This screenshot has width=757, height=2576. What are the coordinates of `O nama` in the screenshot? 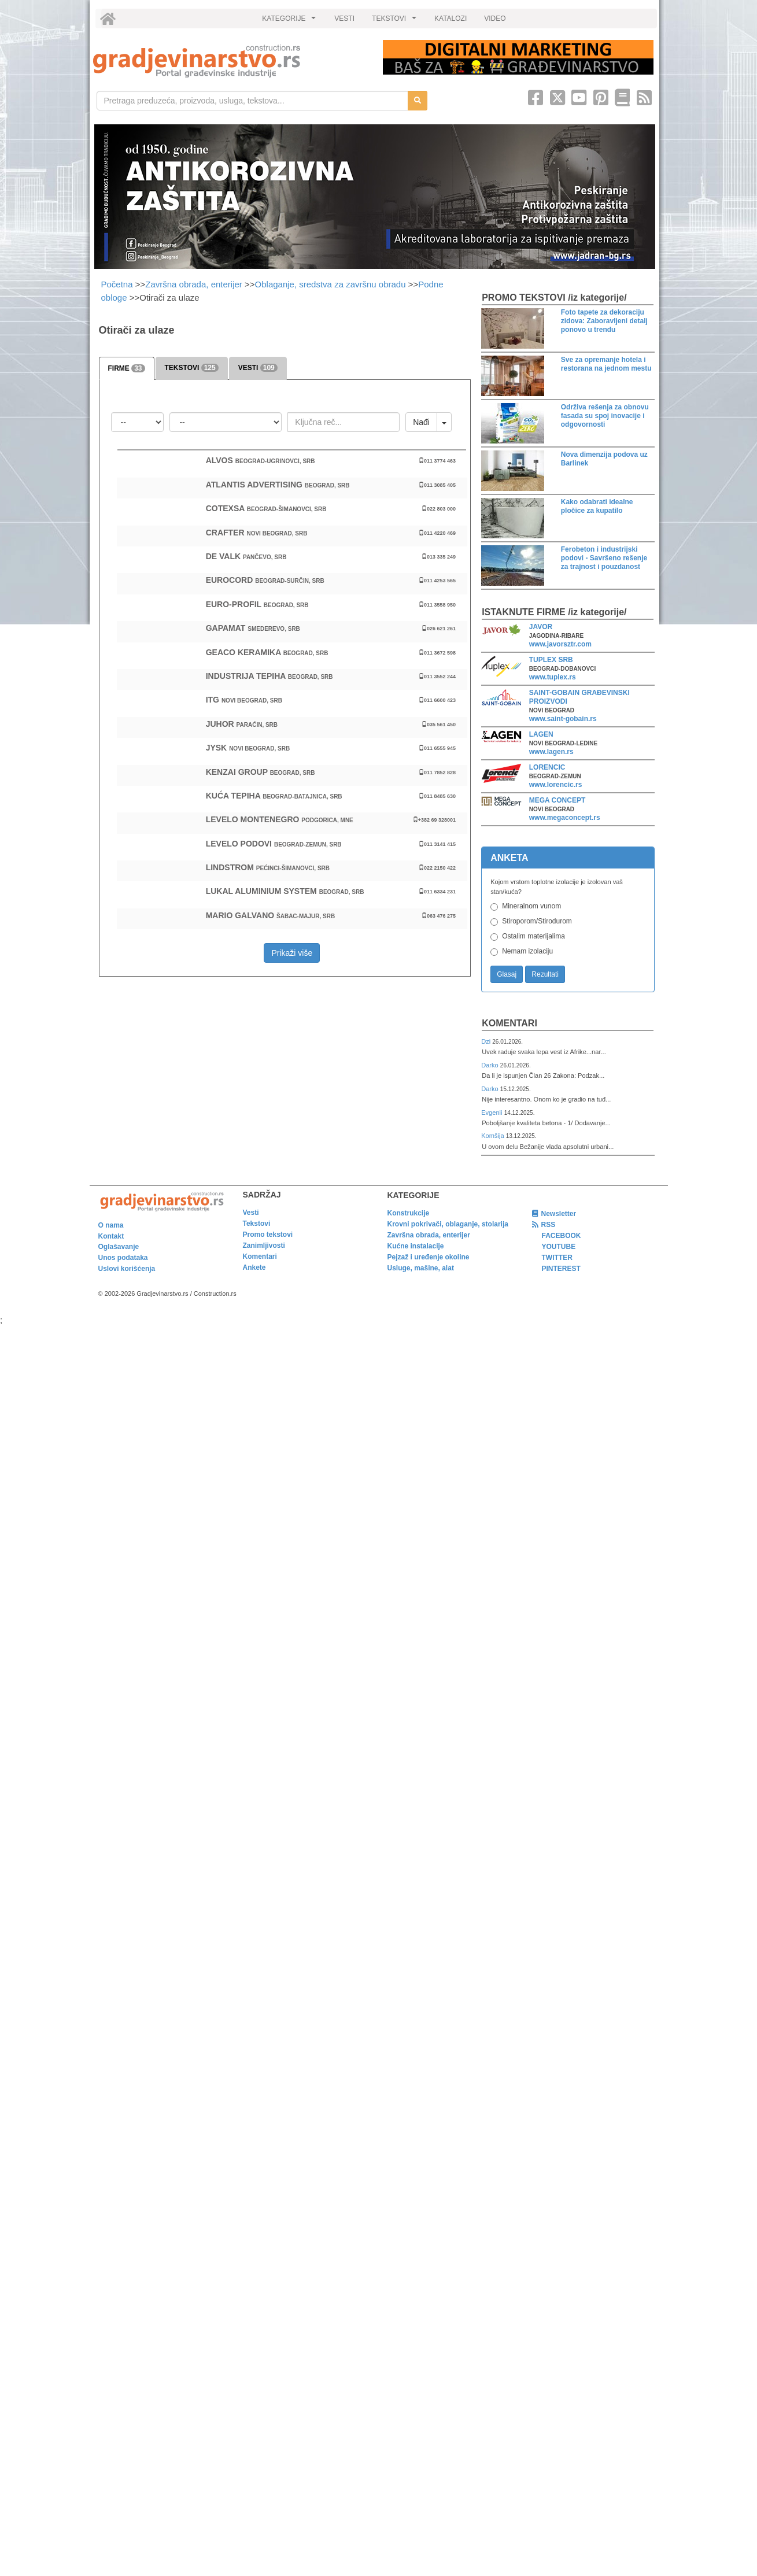 It's located at (111, 1225).